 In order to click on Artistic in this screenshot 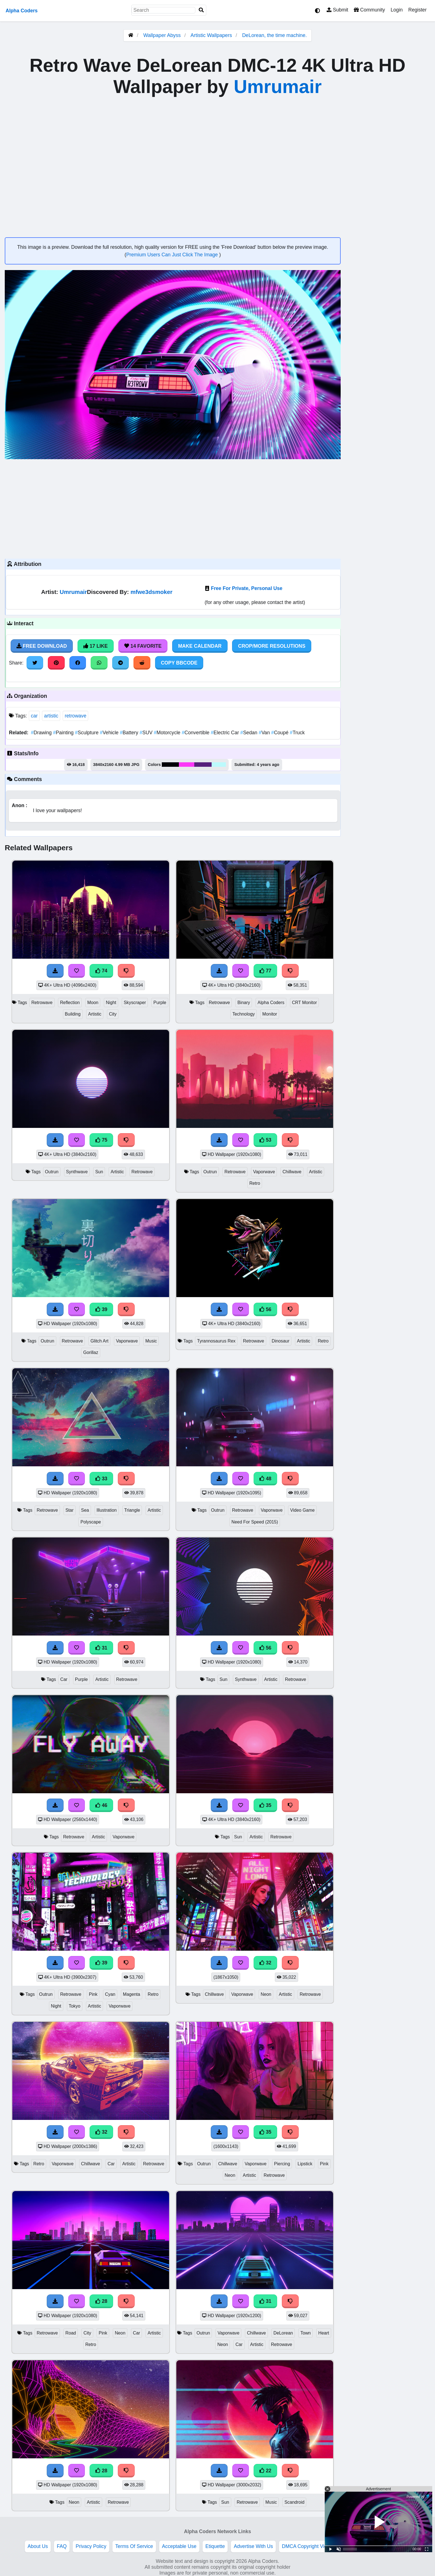, I will do `click(95, 1014)`.